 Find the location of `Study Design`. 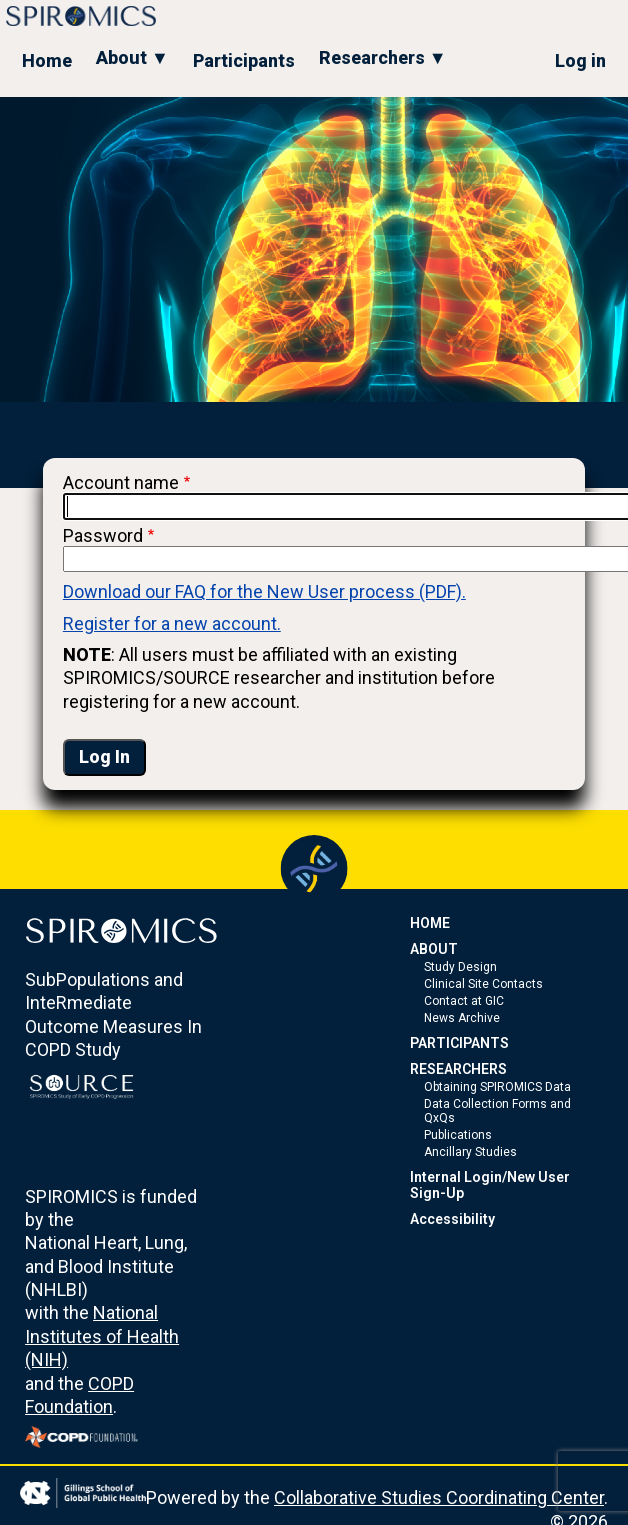

Study Design is located at coordinates (460, 967).